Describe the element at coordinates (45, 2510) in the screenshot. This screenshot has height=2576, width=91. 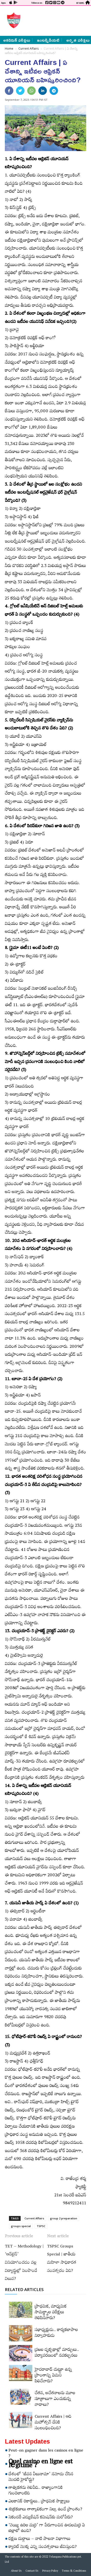
I see `శుక్రకణాలు తాత్కాలికంగా నిల్వ ఉండే ప్రాంతం?` at that location.